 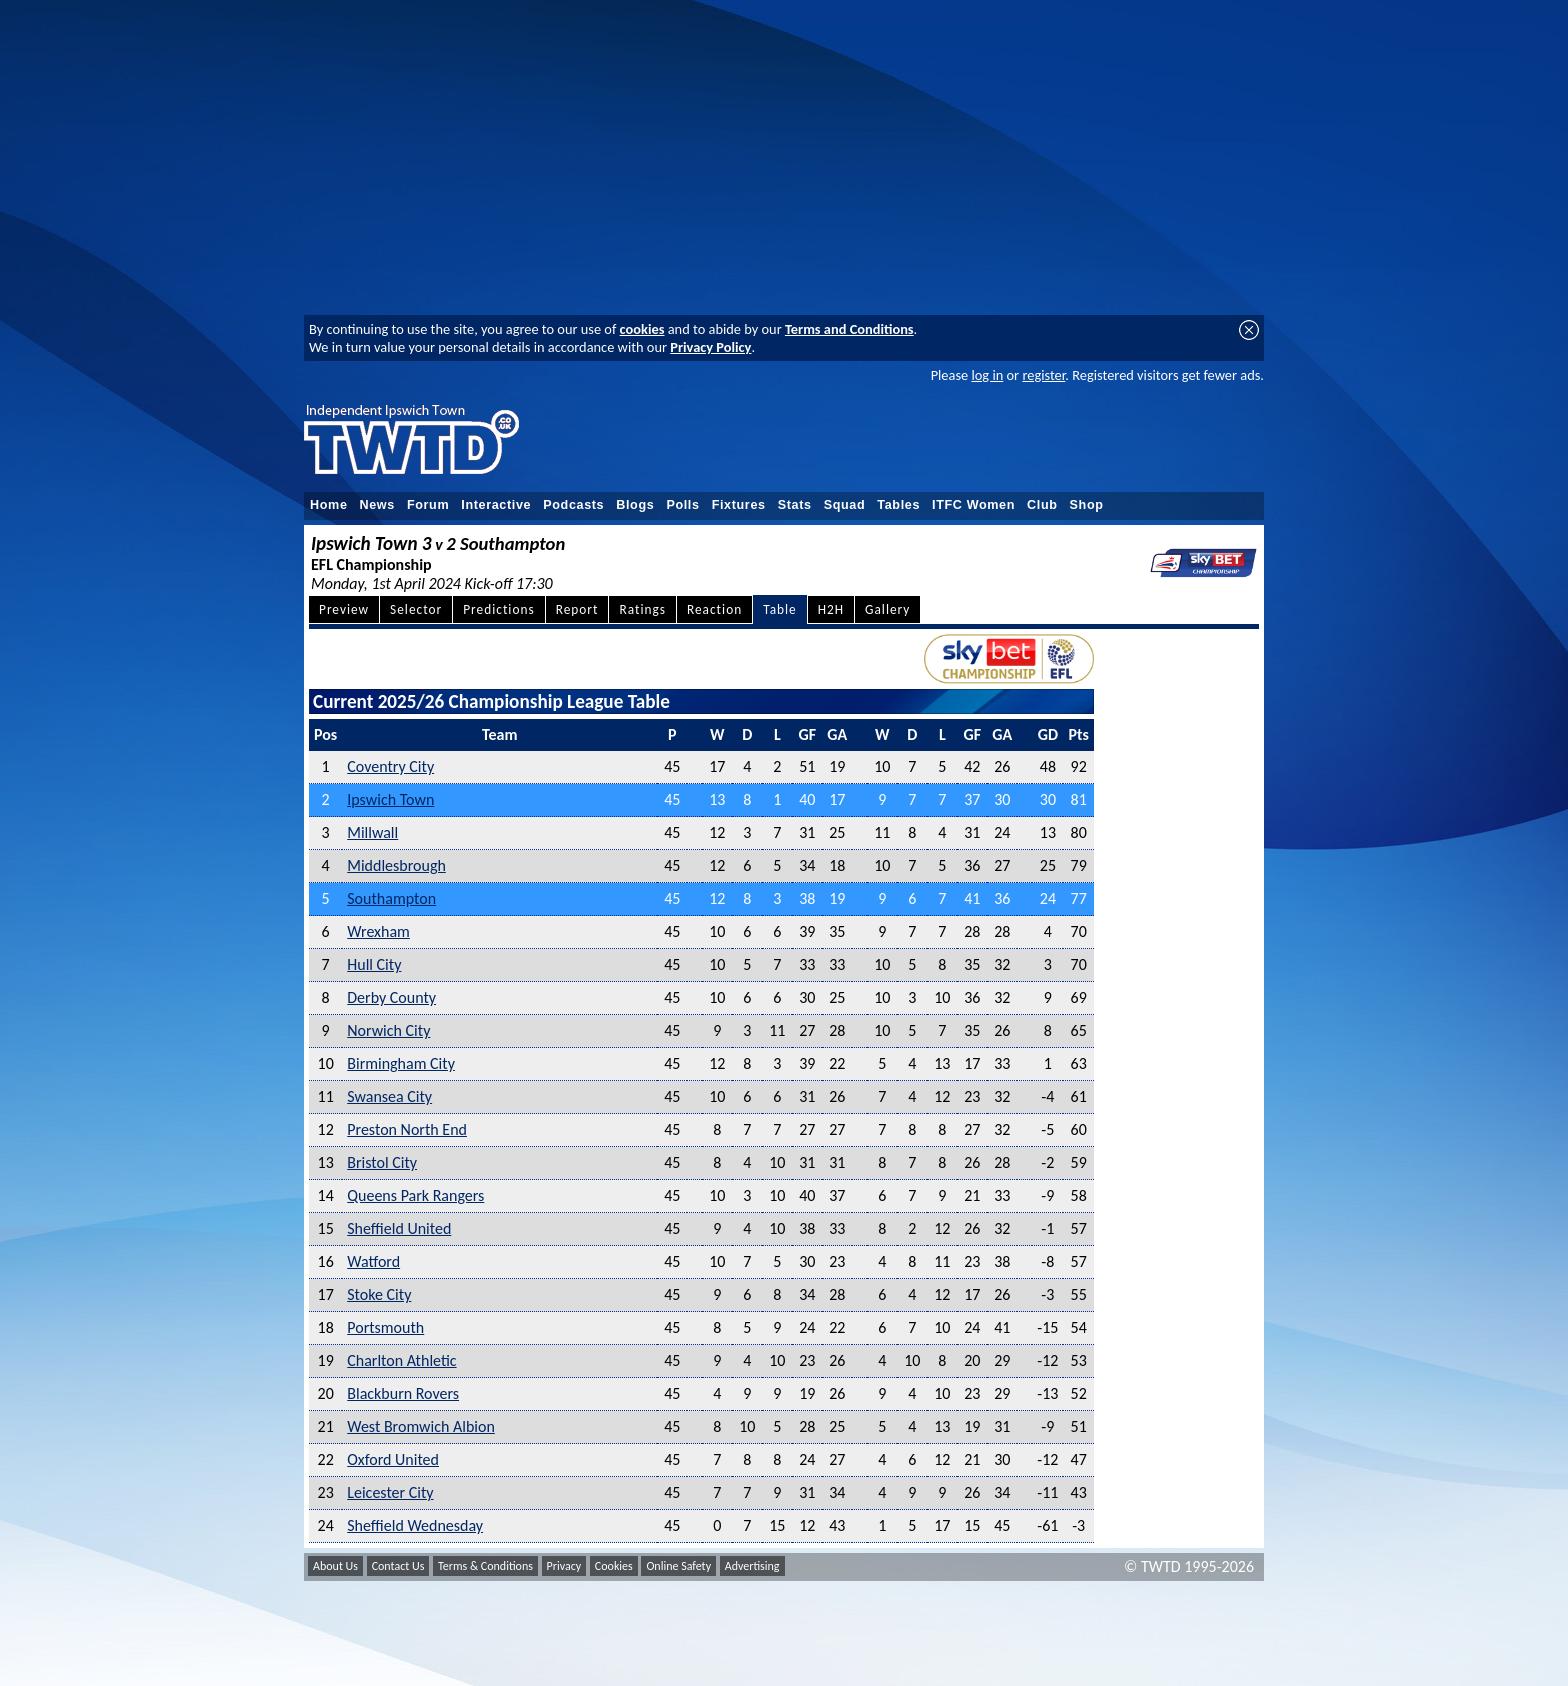 What do you see at coordinates (428, 505) in the screenshot?
I see `Forum` at bounding box center [428, 505].